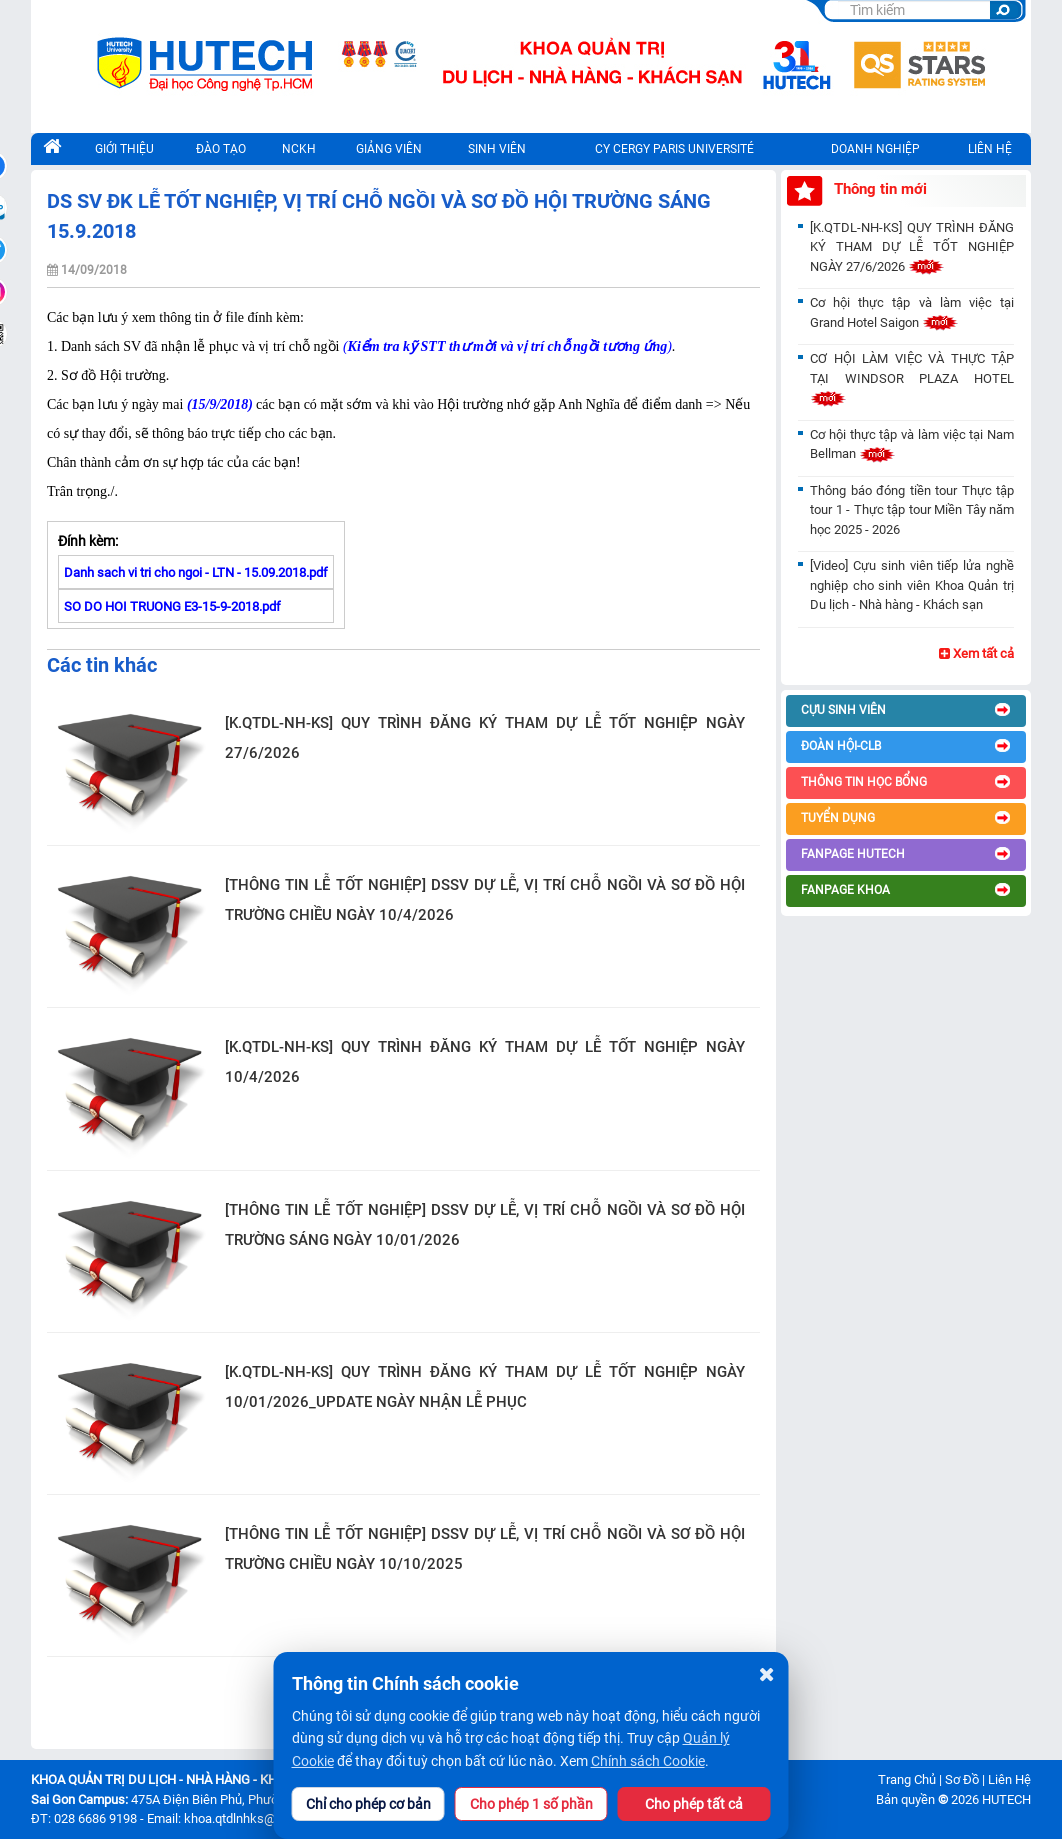  I want to click on HUTECH, so click(1006, 1799).